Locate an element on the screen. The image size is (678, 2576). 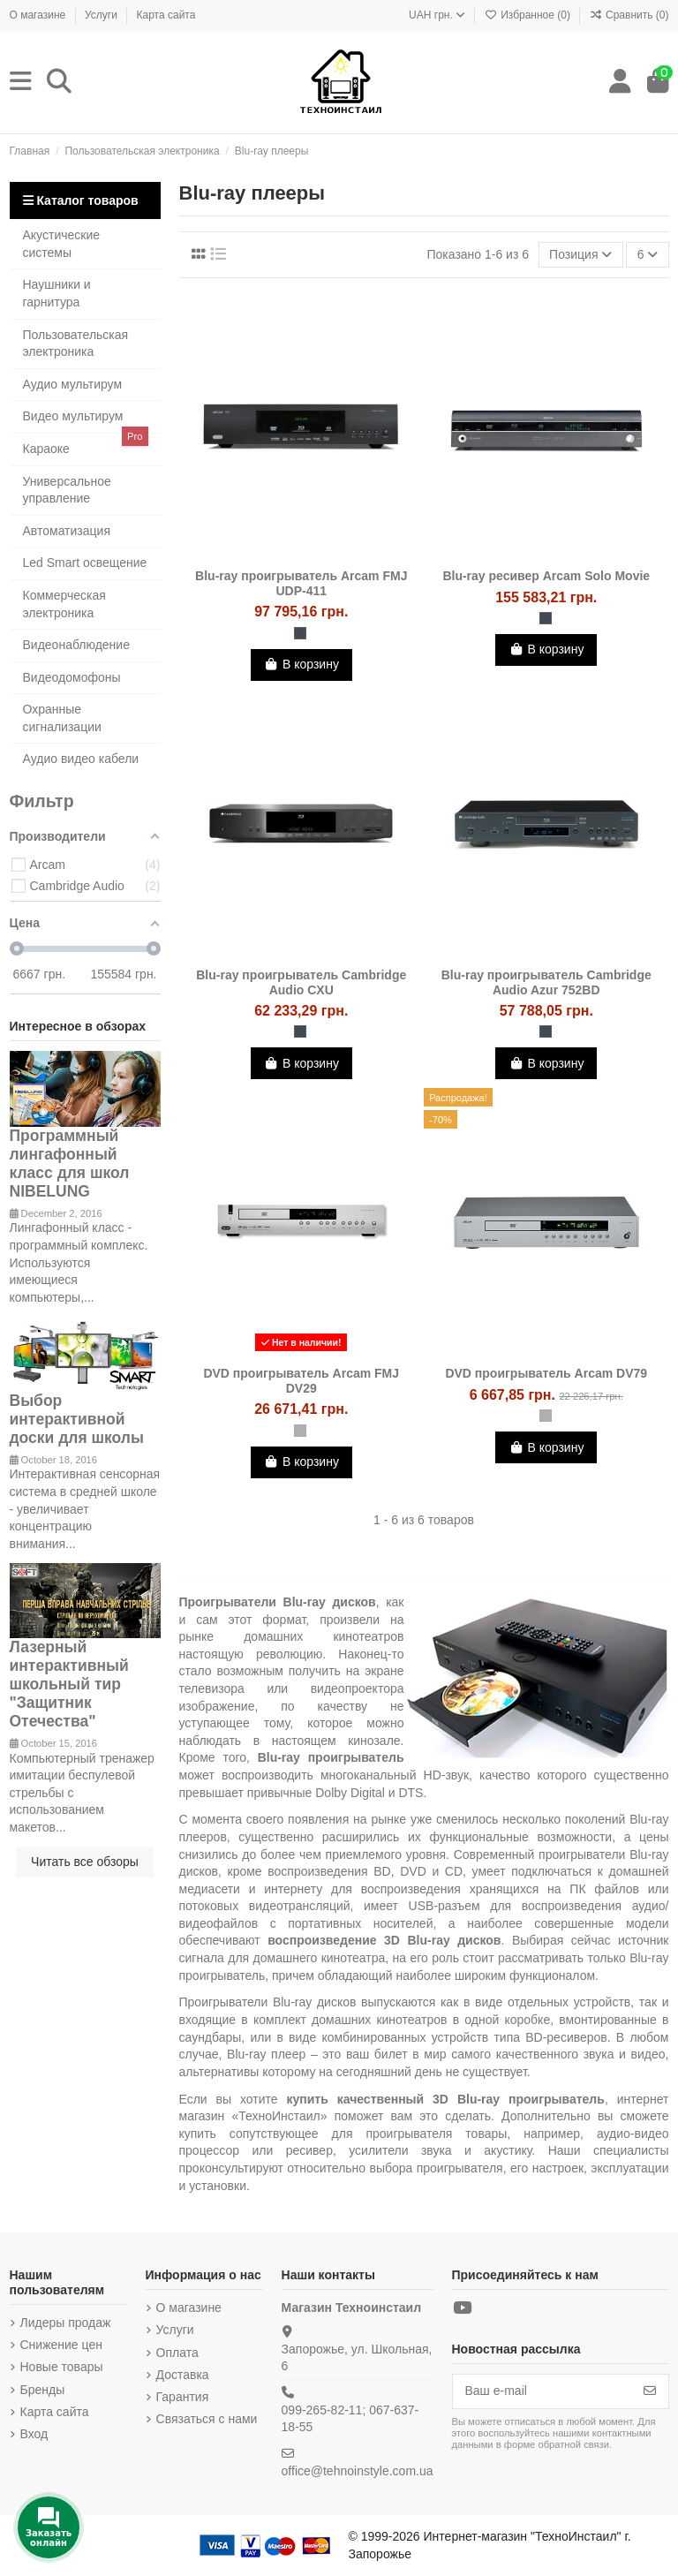
UAH грн. is located at coordinates (437, 15).